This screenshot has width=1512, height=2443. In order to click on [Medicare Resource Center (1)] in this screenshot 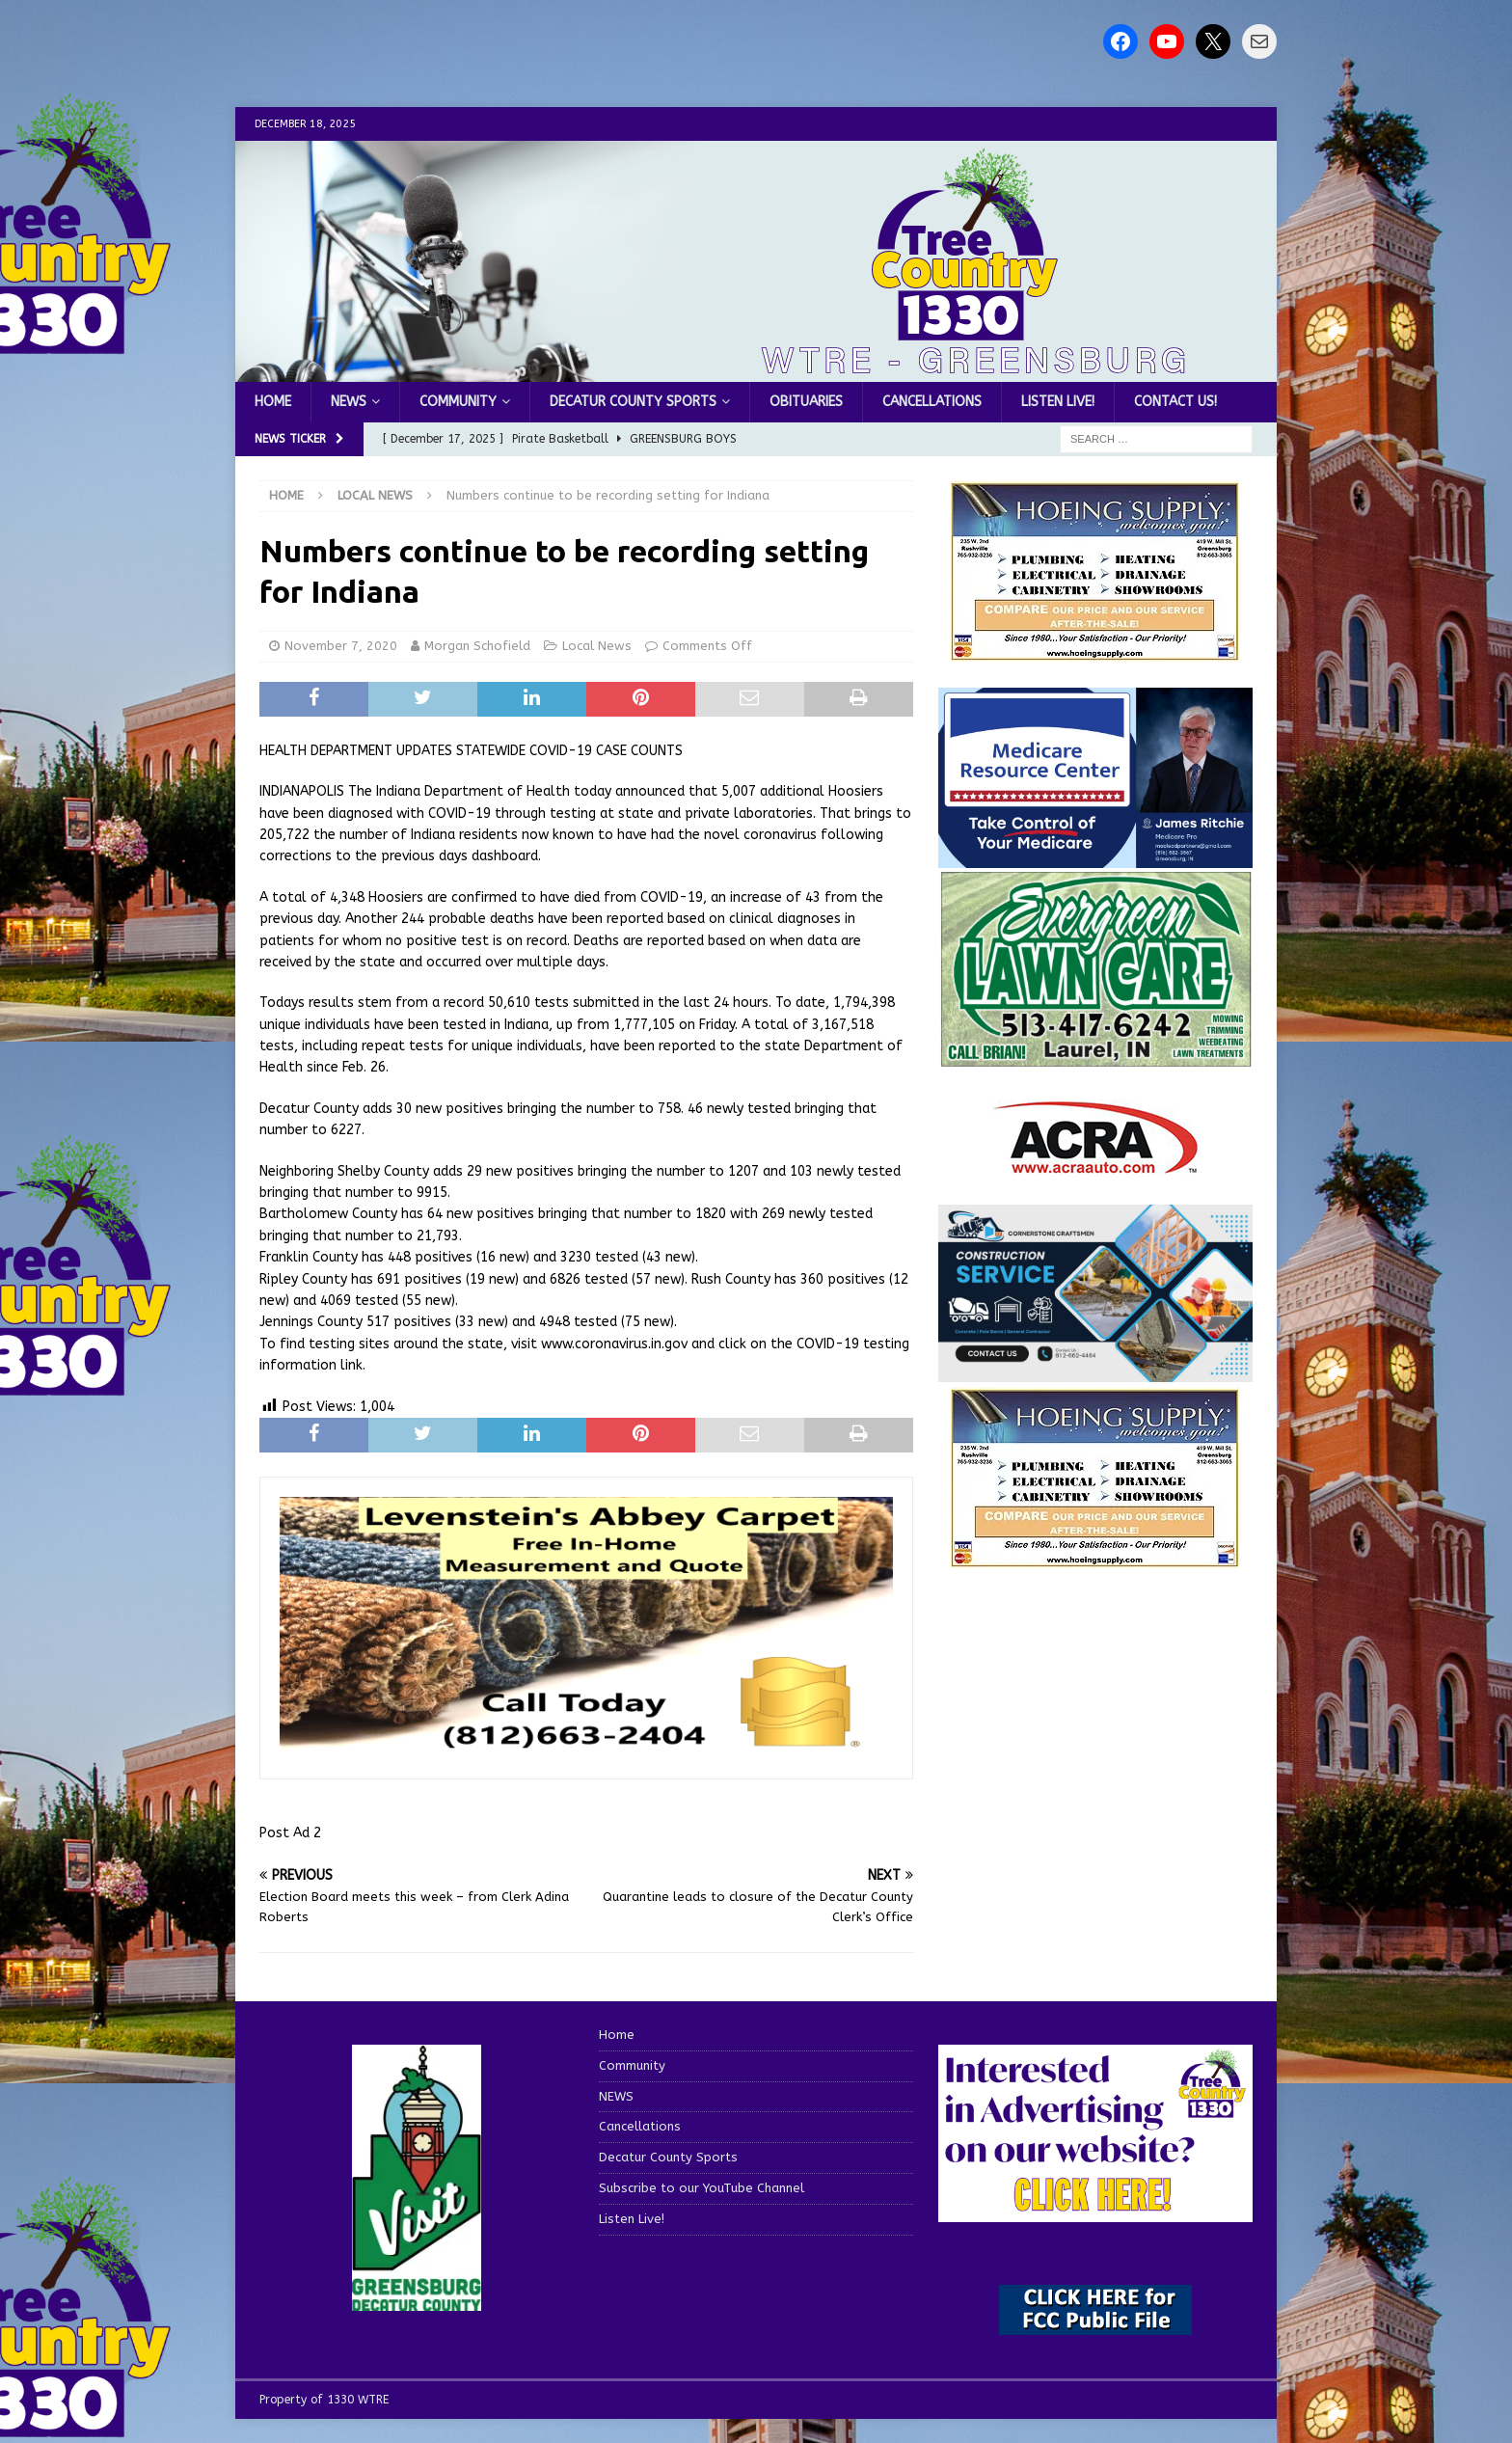, I will do `click(1095, 856)`.